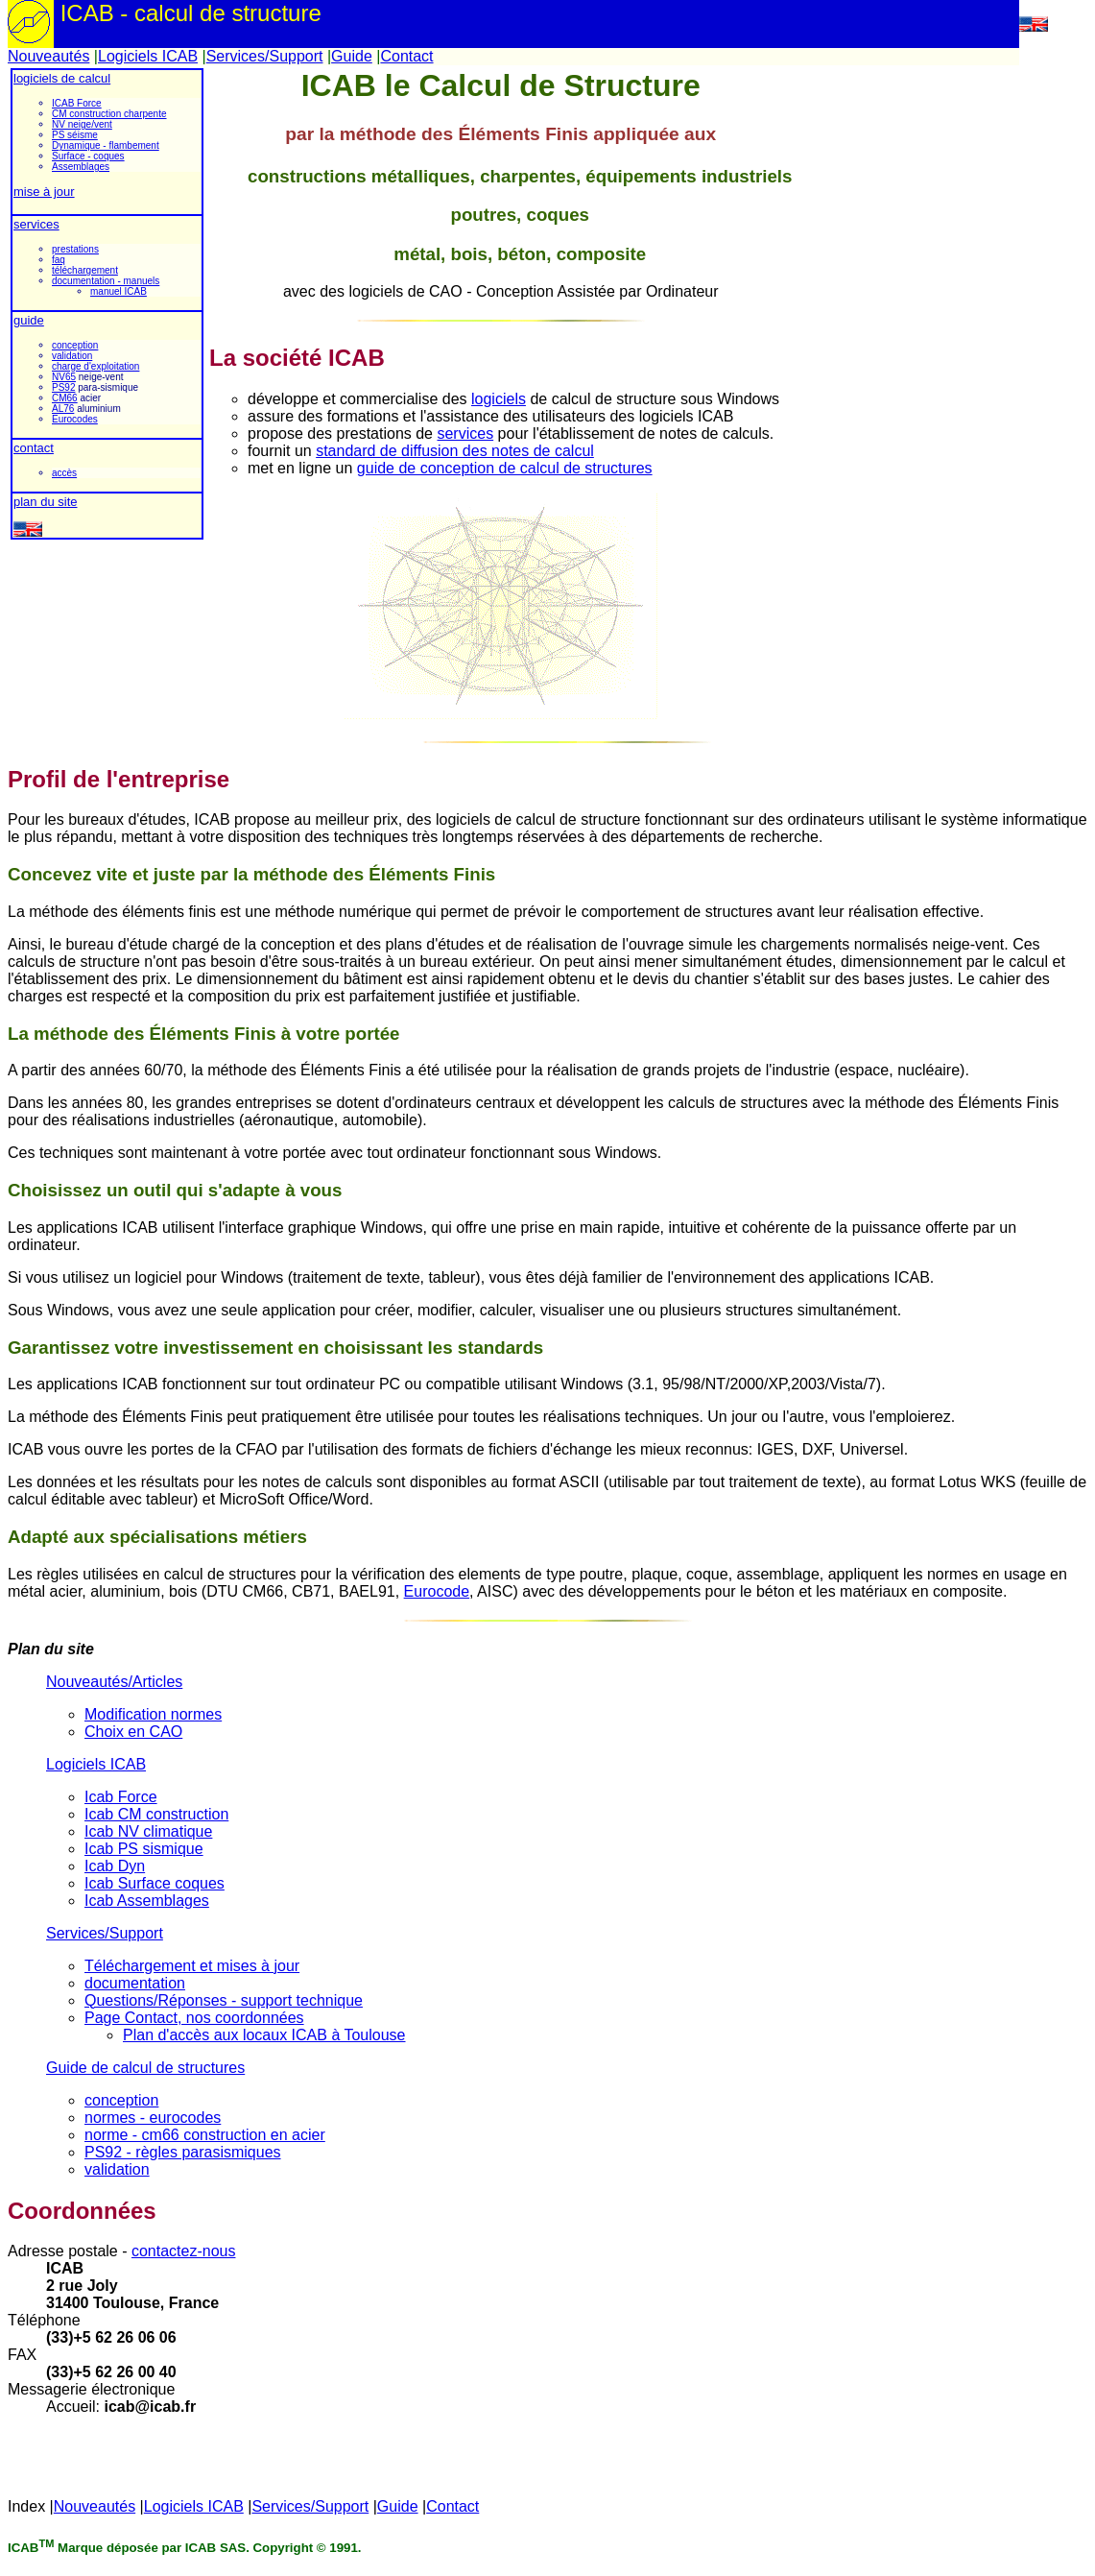  Describe the element at coordinates (114, 1866) in the screenshot. I see `Icab Dyn` at that location.